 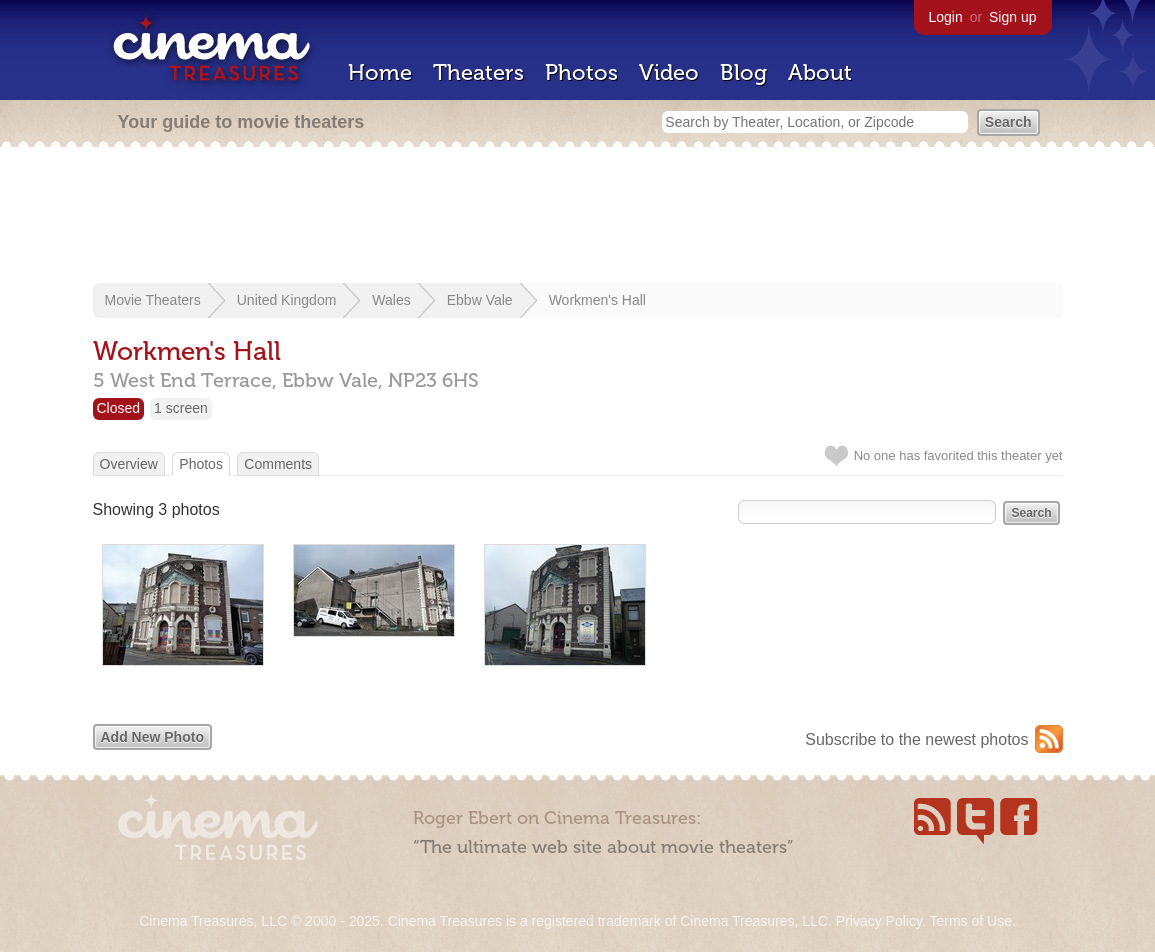 I want to click on 1 screen, so click(x=181, y=408).